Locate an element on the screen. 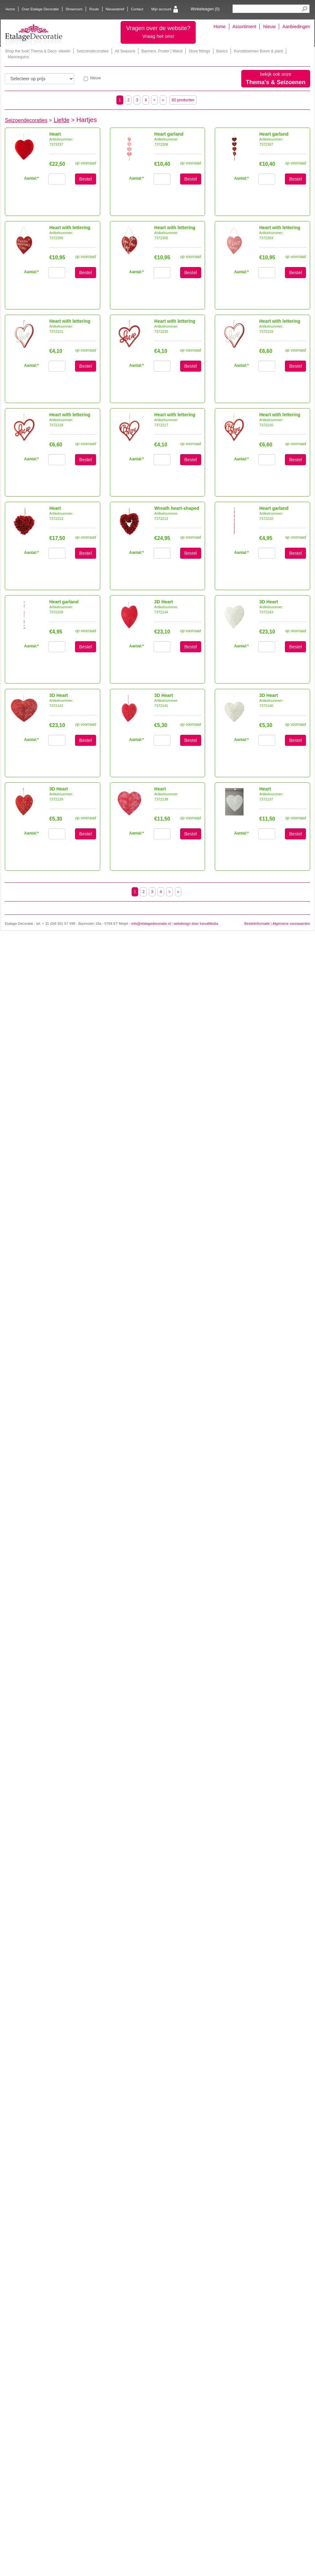 The width and height of the screenshot is (315, 2576). Heart is located at coordinates (55, 134).